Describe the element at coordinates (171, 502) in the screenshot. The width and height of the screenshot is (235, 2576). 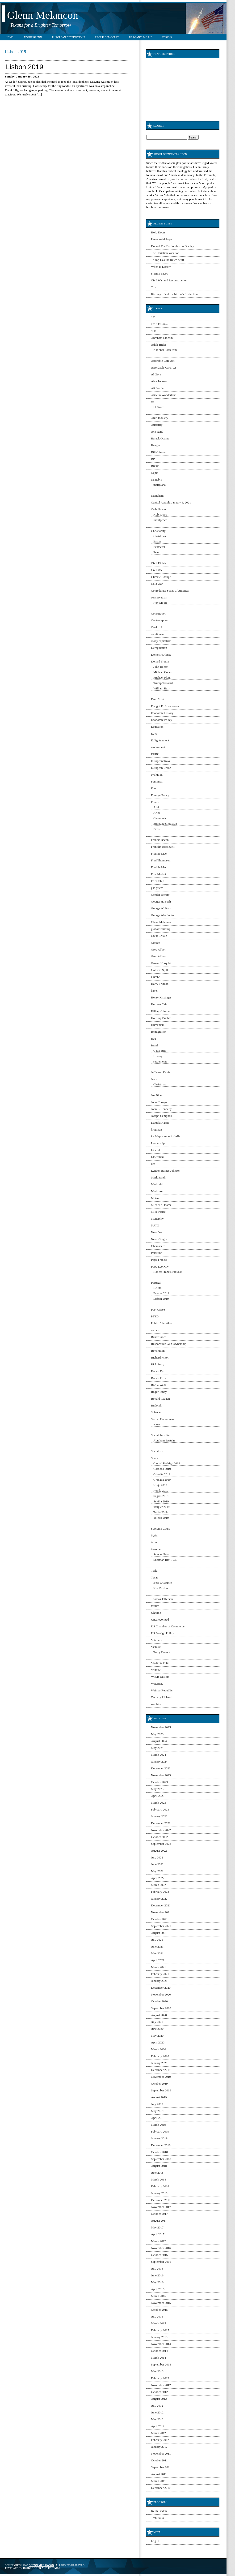
I see `Capitol Assault, January 6, 2021` at that location.